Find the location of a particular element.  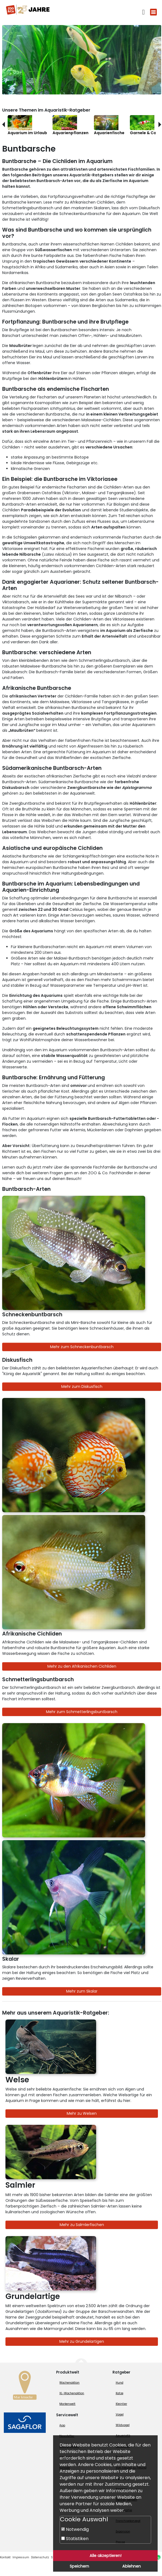

Notwendig is located at coordinates (75, 2529).